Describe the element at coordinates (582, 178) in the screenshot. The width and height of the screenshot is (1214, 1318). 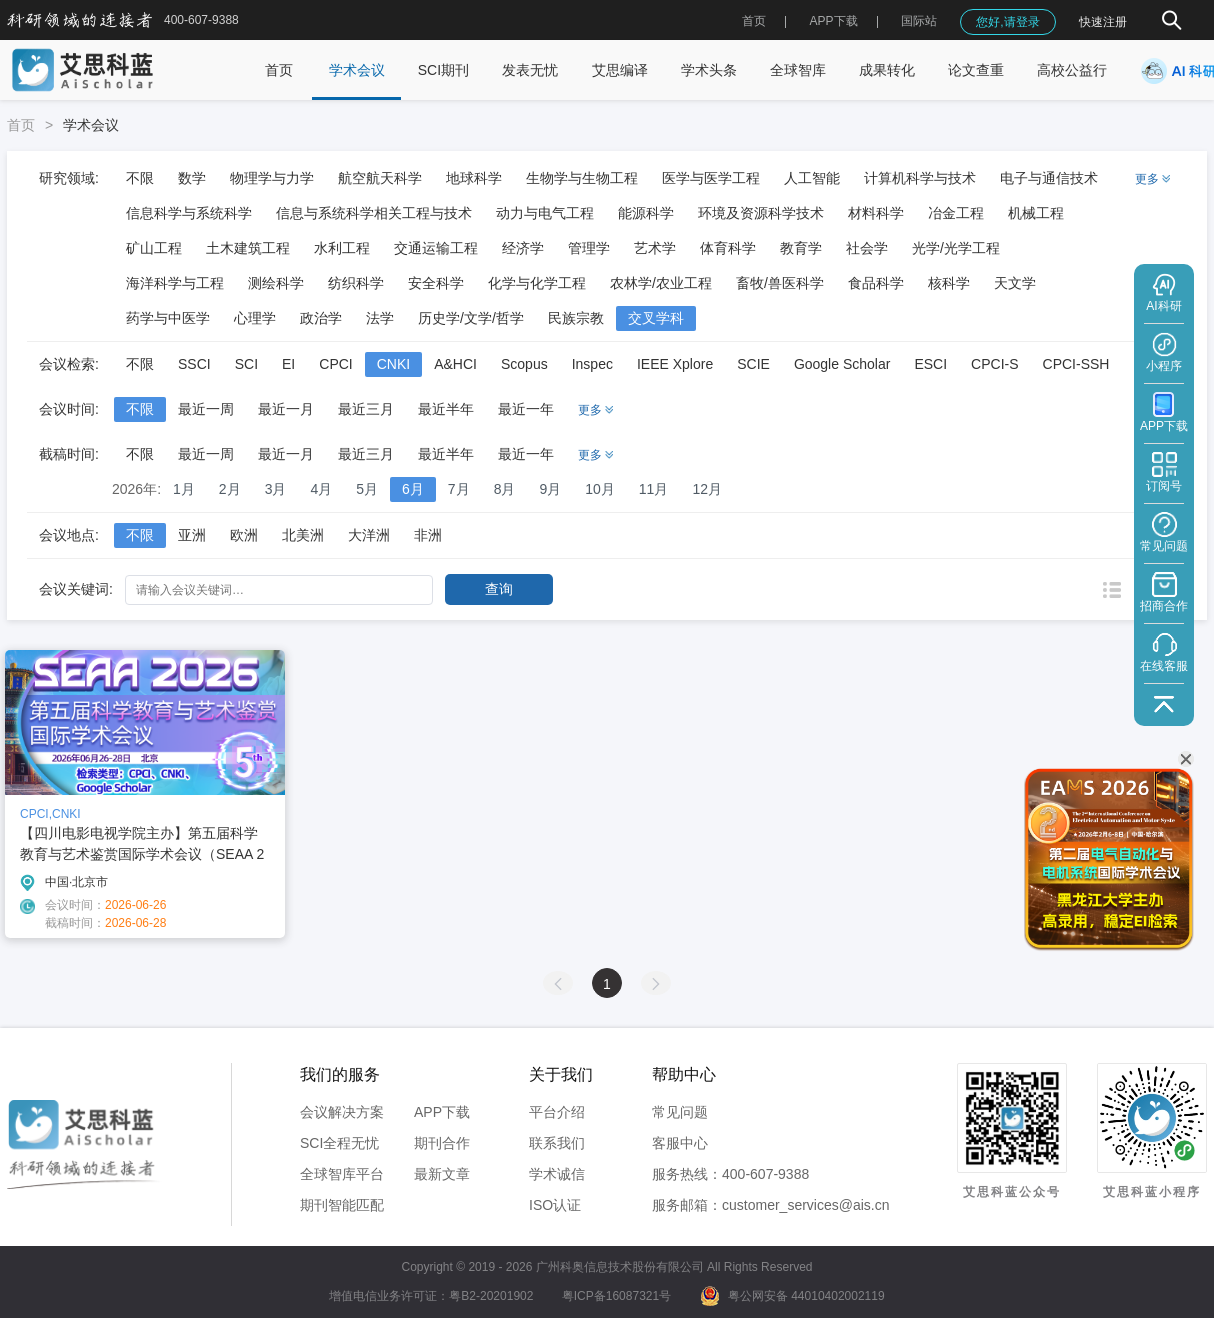
I see `生物学与生物工程` at that location.